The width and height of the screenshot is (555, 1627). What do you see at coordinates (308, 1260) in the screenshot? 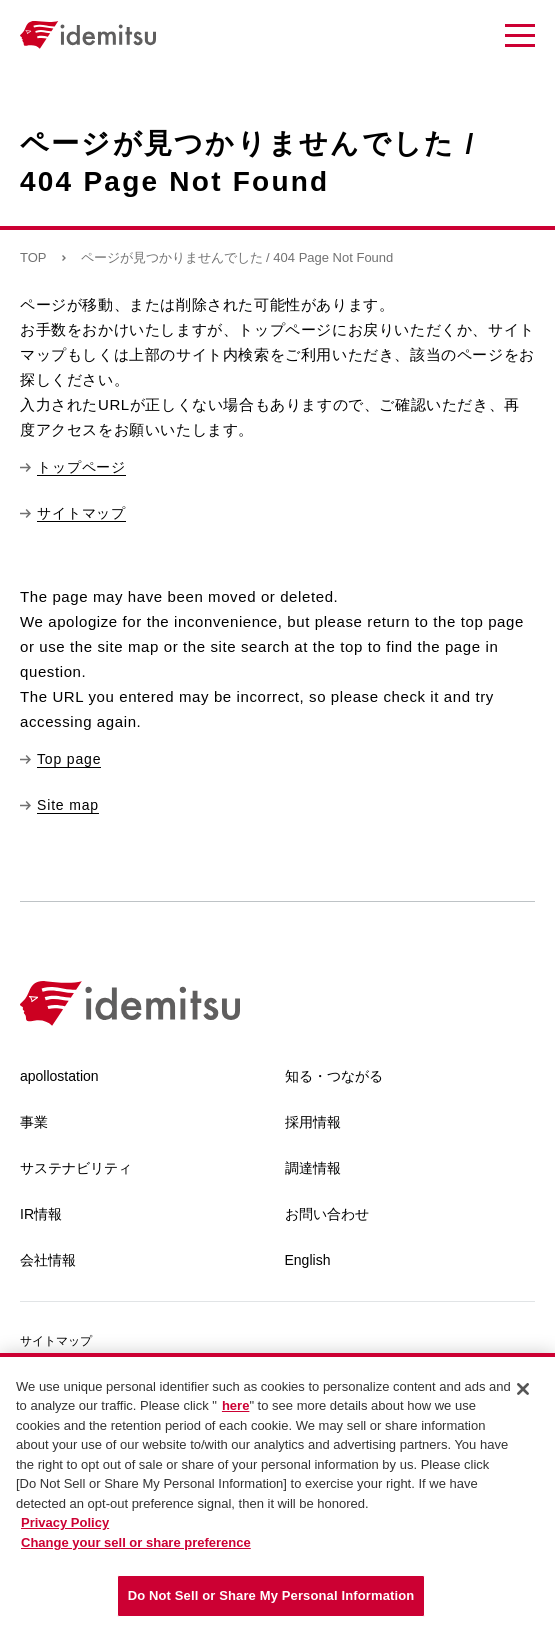
I see `English` at bounding box center [308, 1260].